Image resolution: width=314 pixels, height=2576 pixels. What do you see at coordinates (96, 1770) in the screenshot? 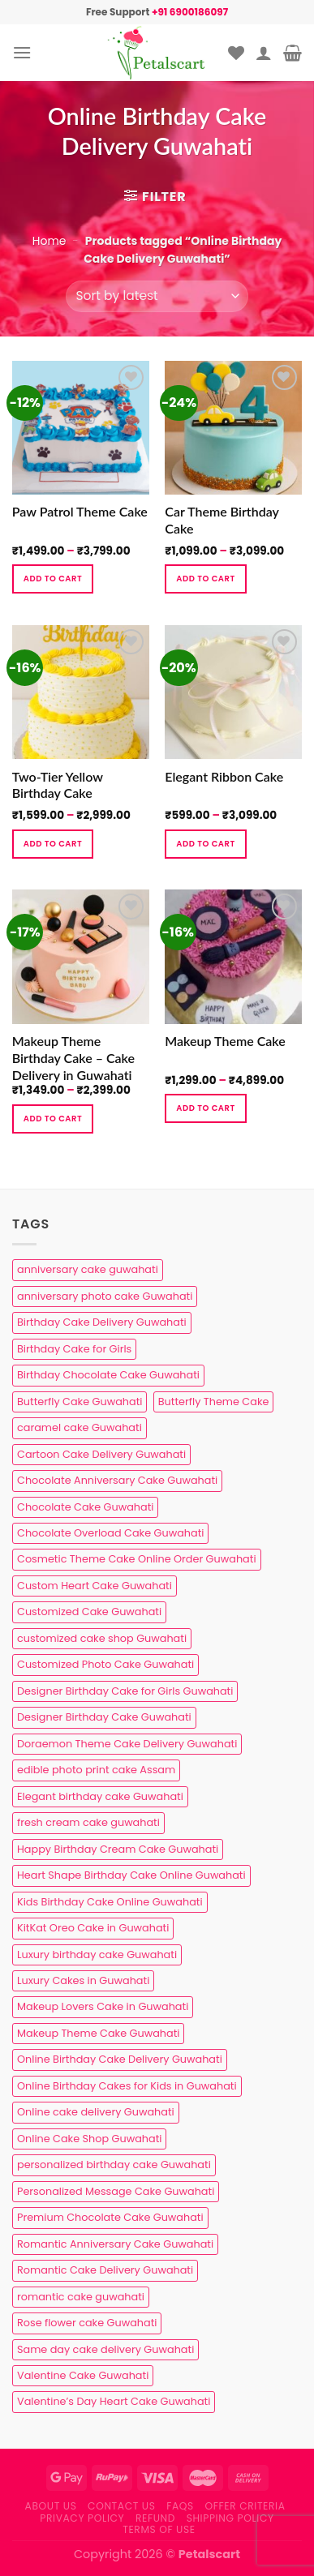
I see `edible photo print cake Assam [edible photo print cake Assam (1 product)]` at bounding box center [96, 1770].